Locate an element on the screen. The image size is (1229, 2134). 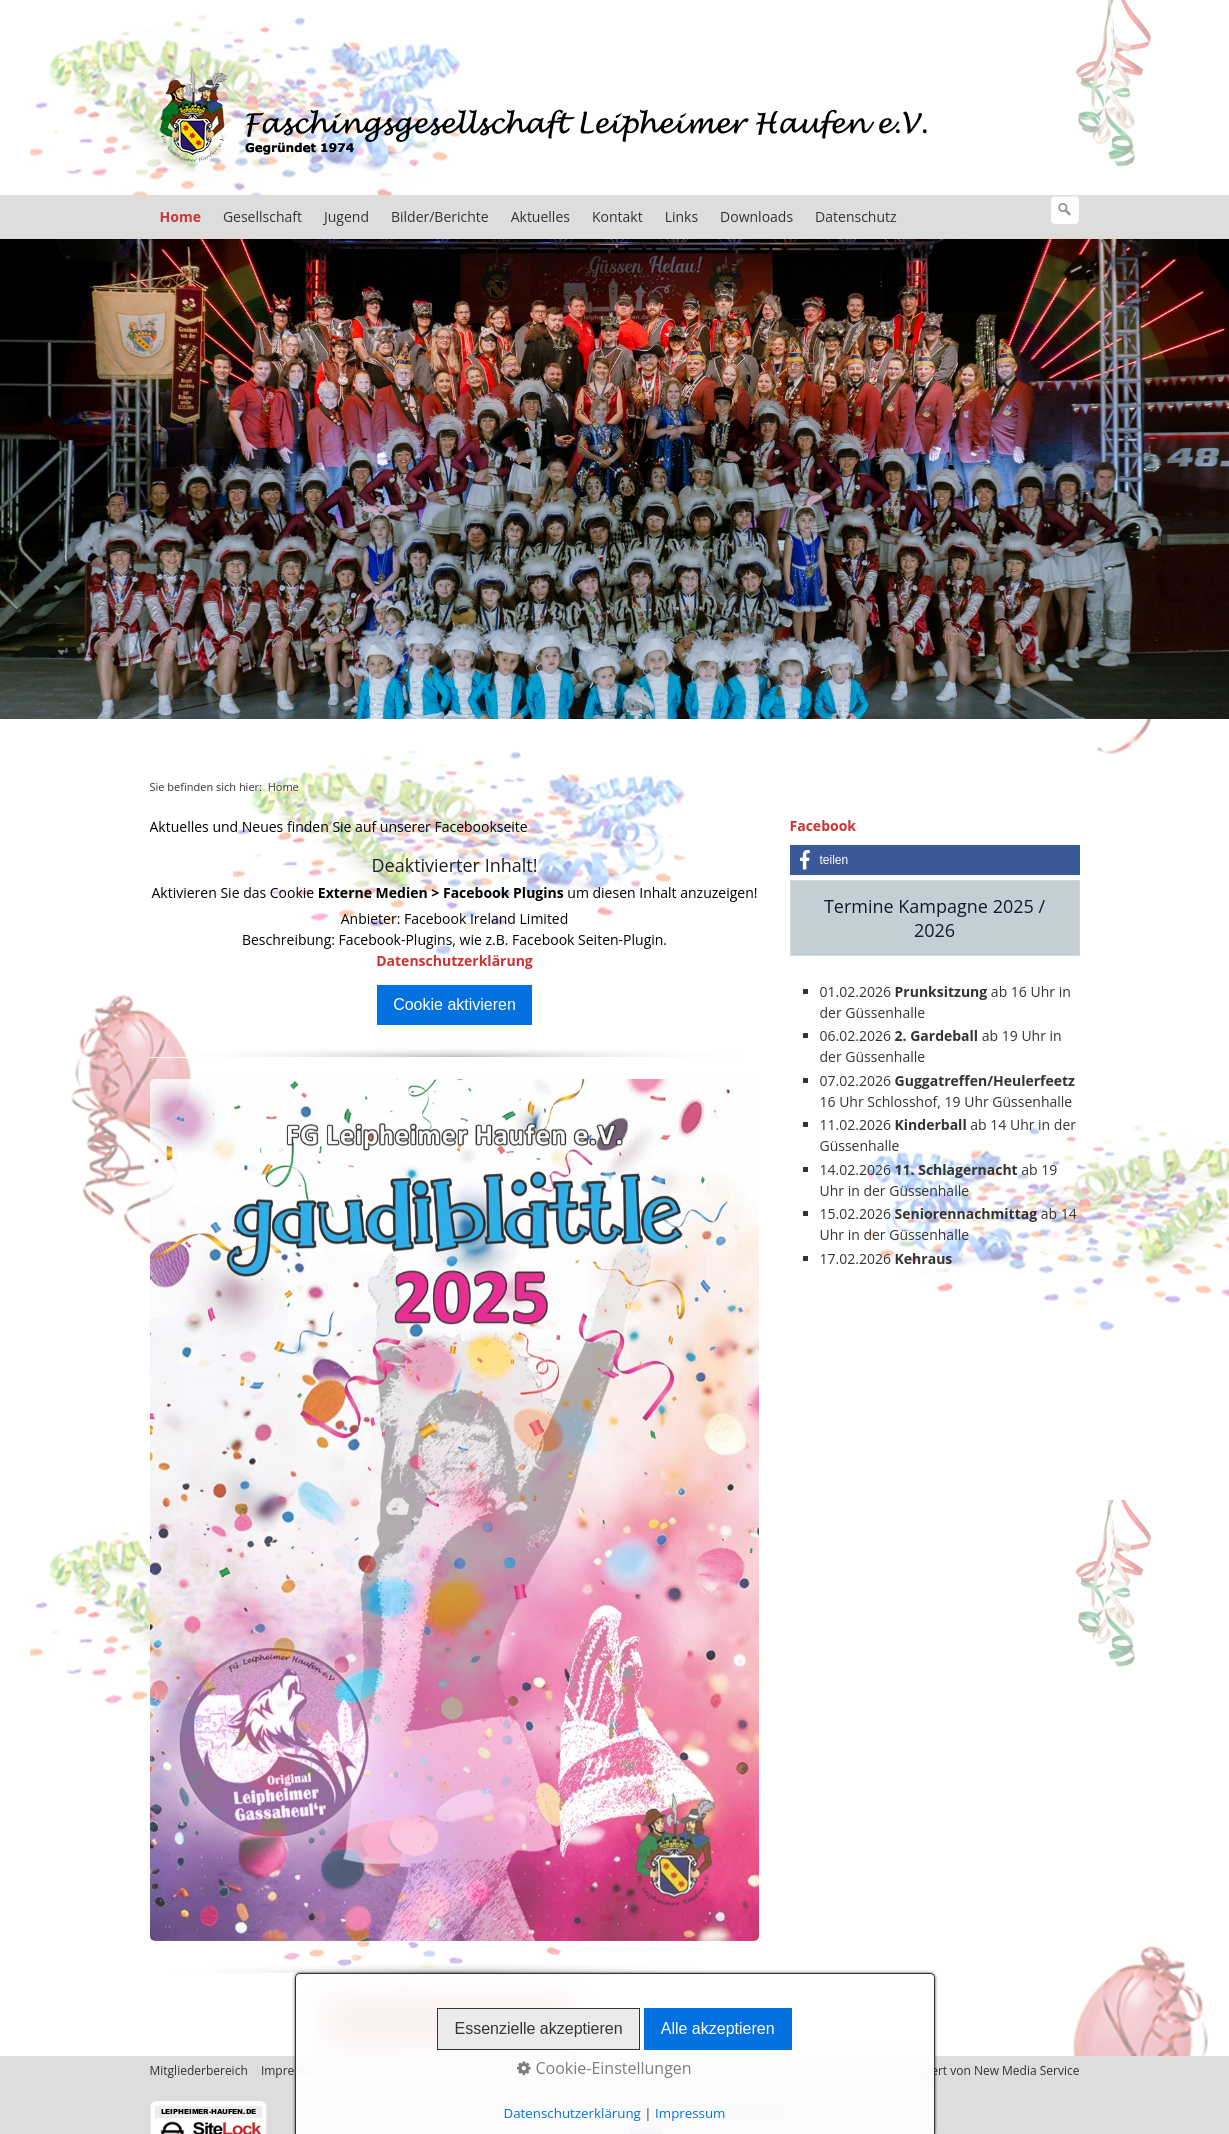
Datenschutz is located at coordinates (855, 216).